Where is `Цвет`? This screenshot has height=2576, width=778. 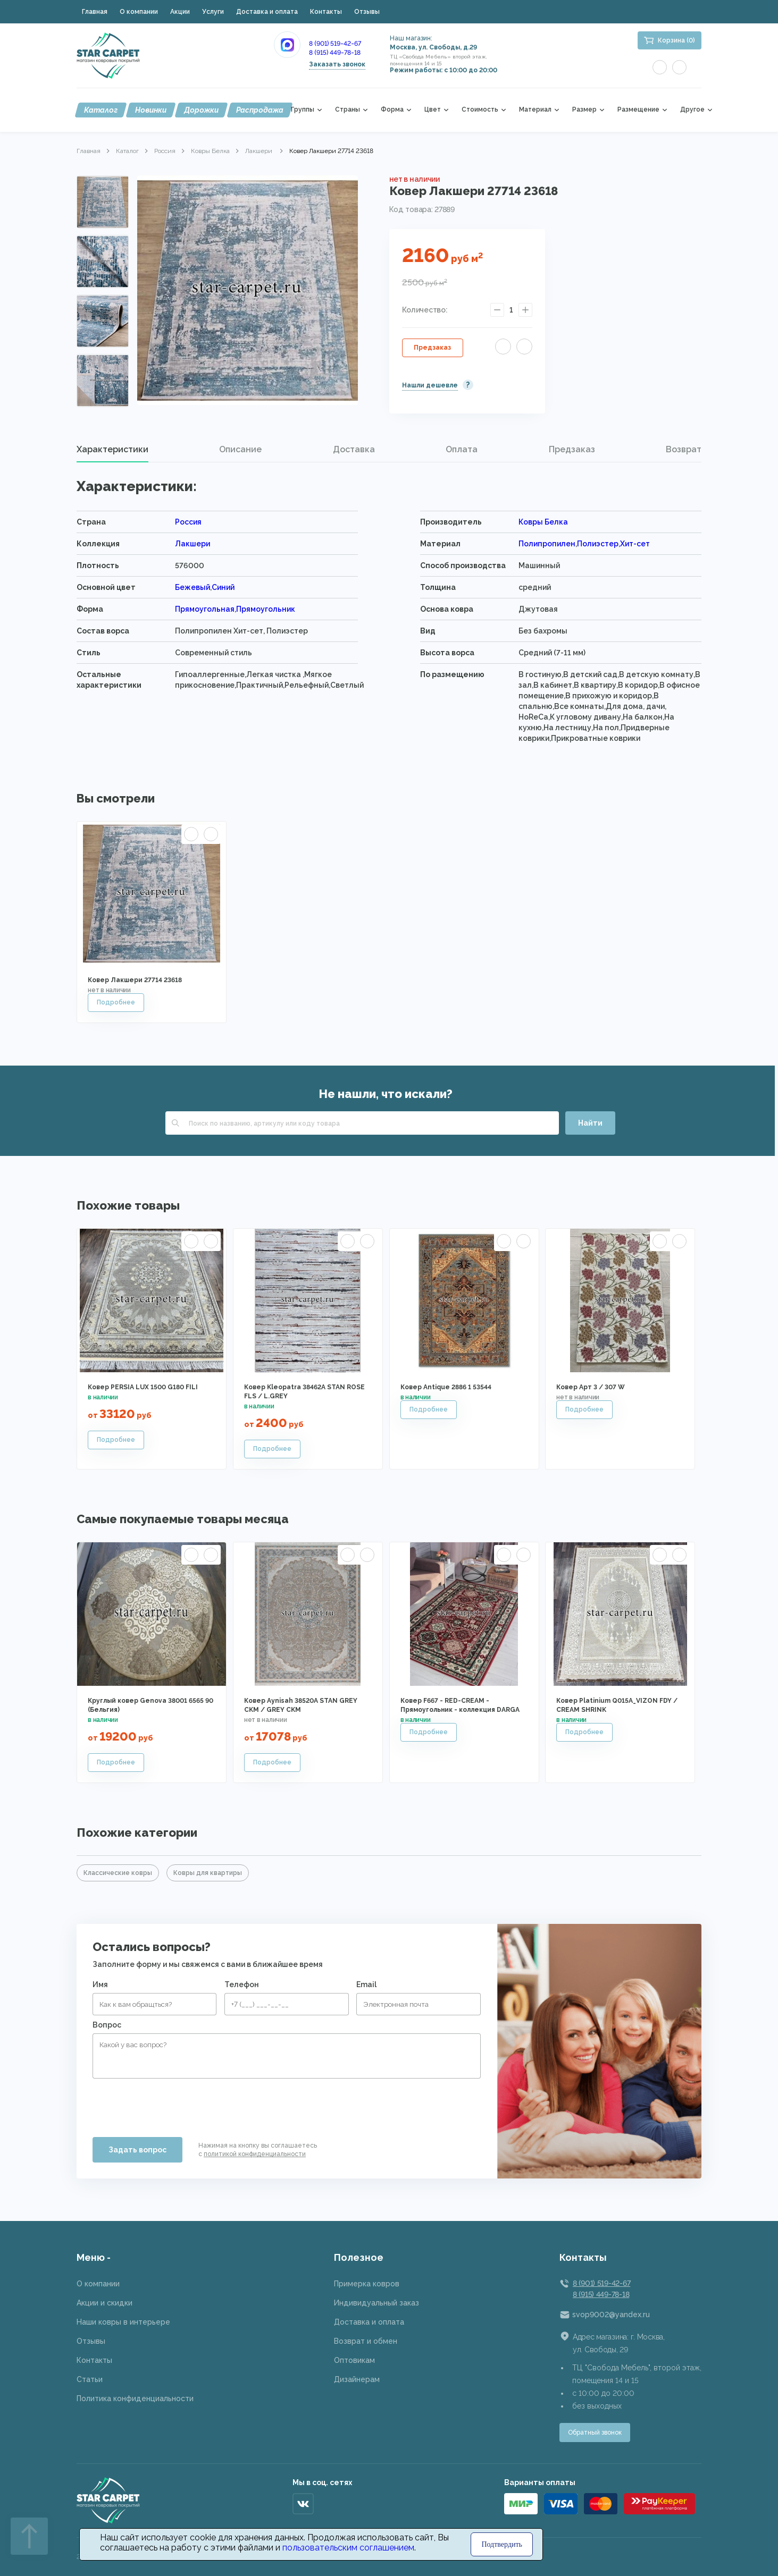
Цвет is located at coordinates (432, 109).